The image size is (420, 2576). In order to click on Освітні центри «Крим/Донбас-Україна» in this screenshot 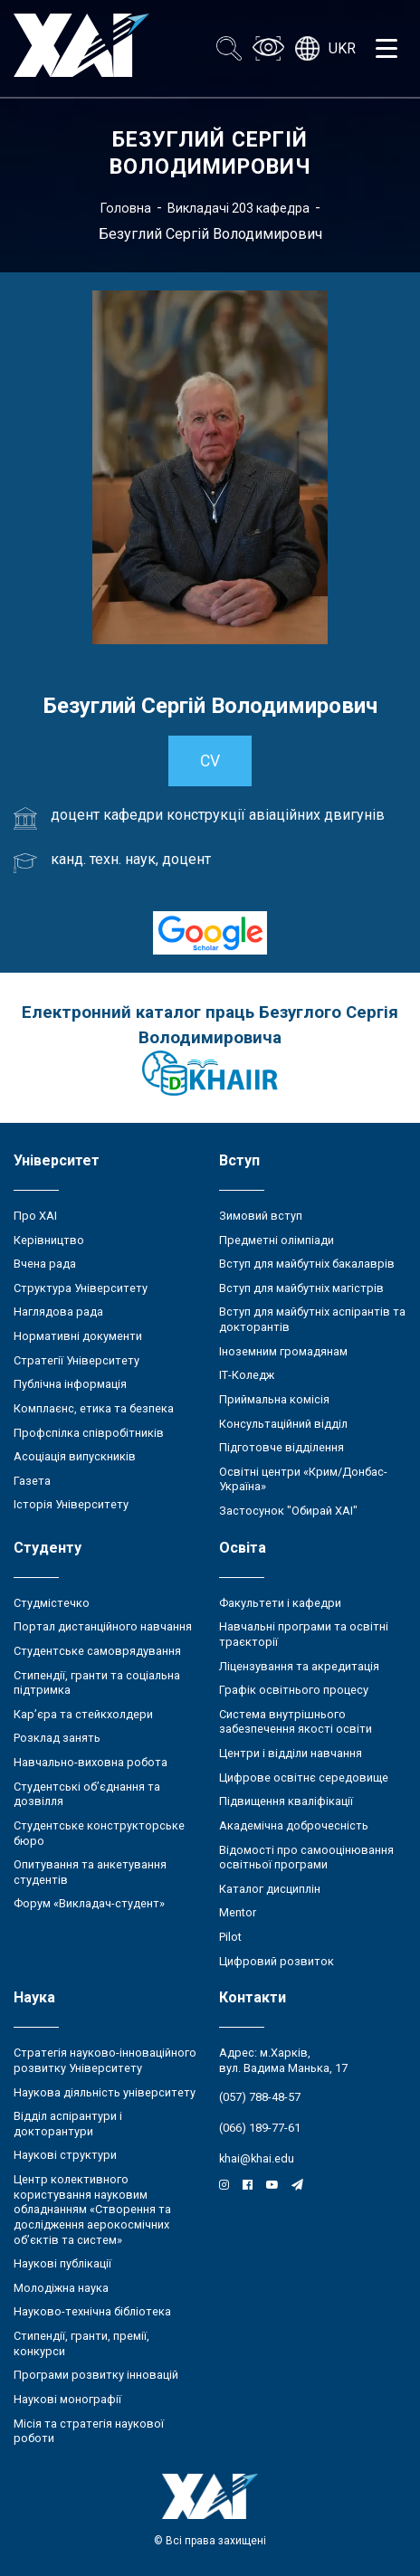, I will do `click(303, 1479)`.